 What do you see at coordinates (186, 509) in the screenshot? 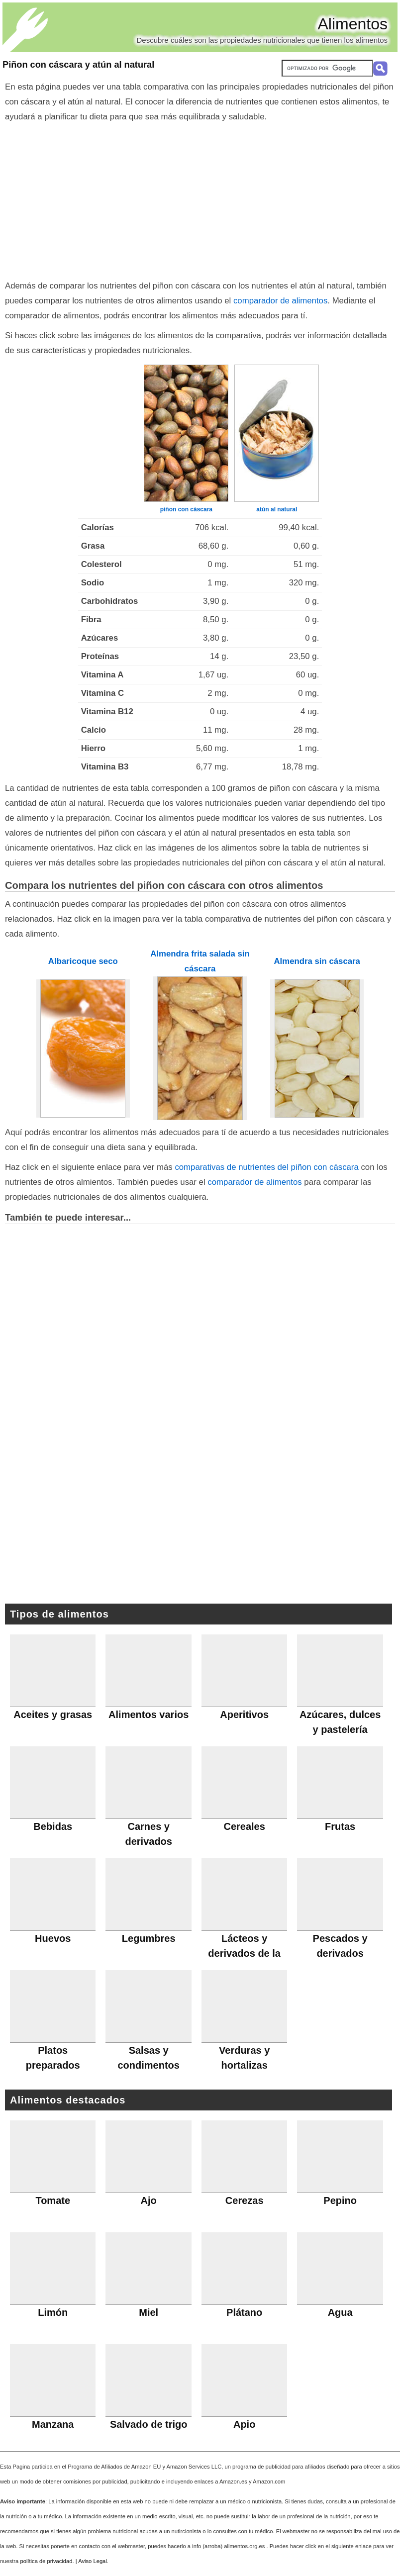
I see `piñon con cáscara` at bounding box center [186, 509].